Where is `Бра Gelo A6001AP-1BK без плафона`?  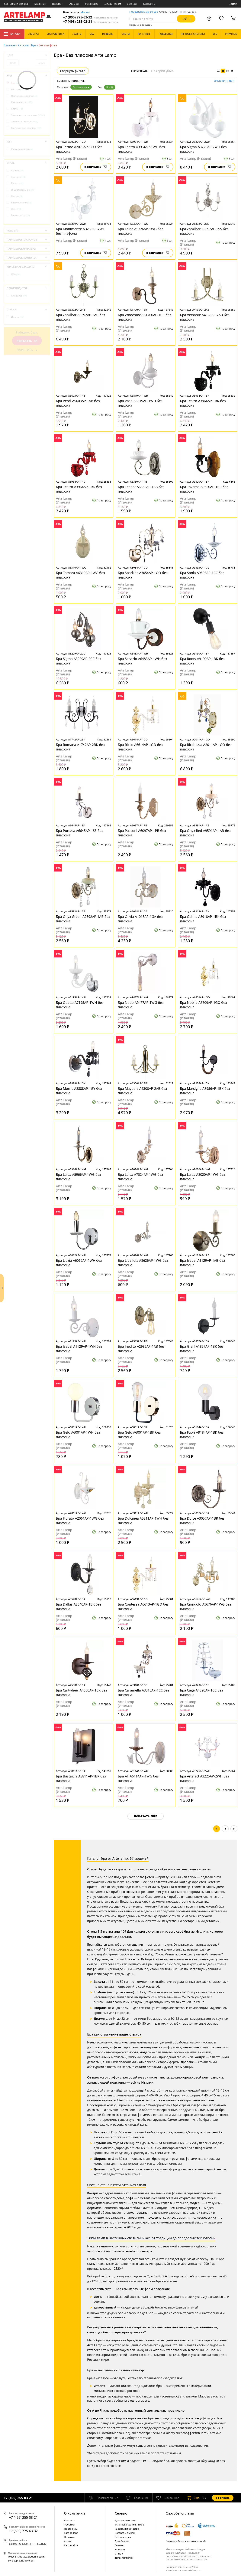
Бра Gelo A6001AP-1BK без плафона is located at coordinates (139, 1434).